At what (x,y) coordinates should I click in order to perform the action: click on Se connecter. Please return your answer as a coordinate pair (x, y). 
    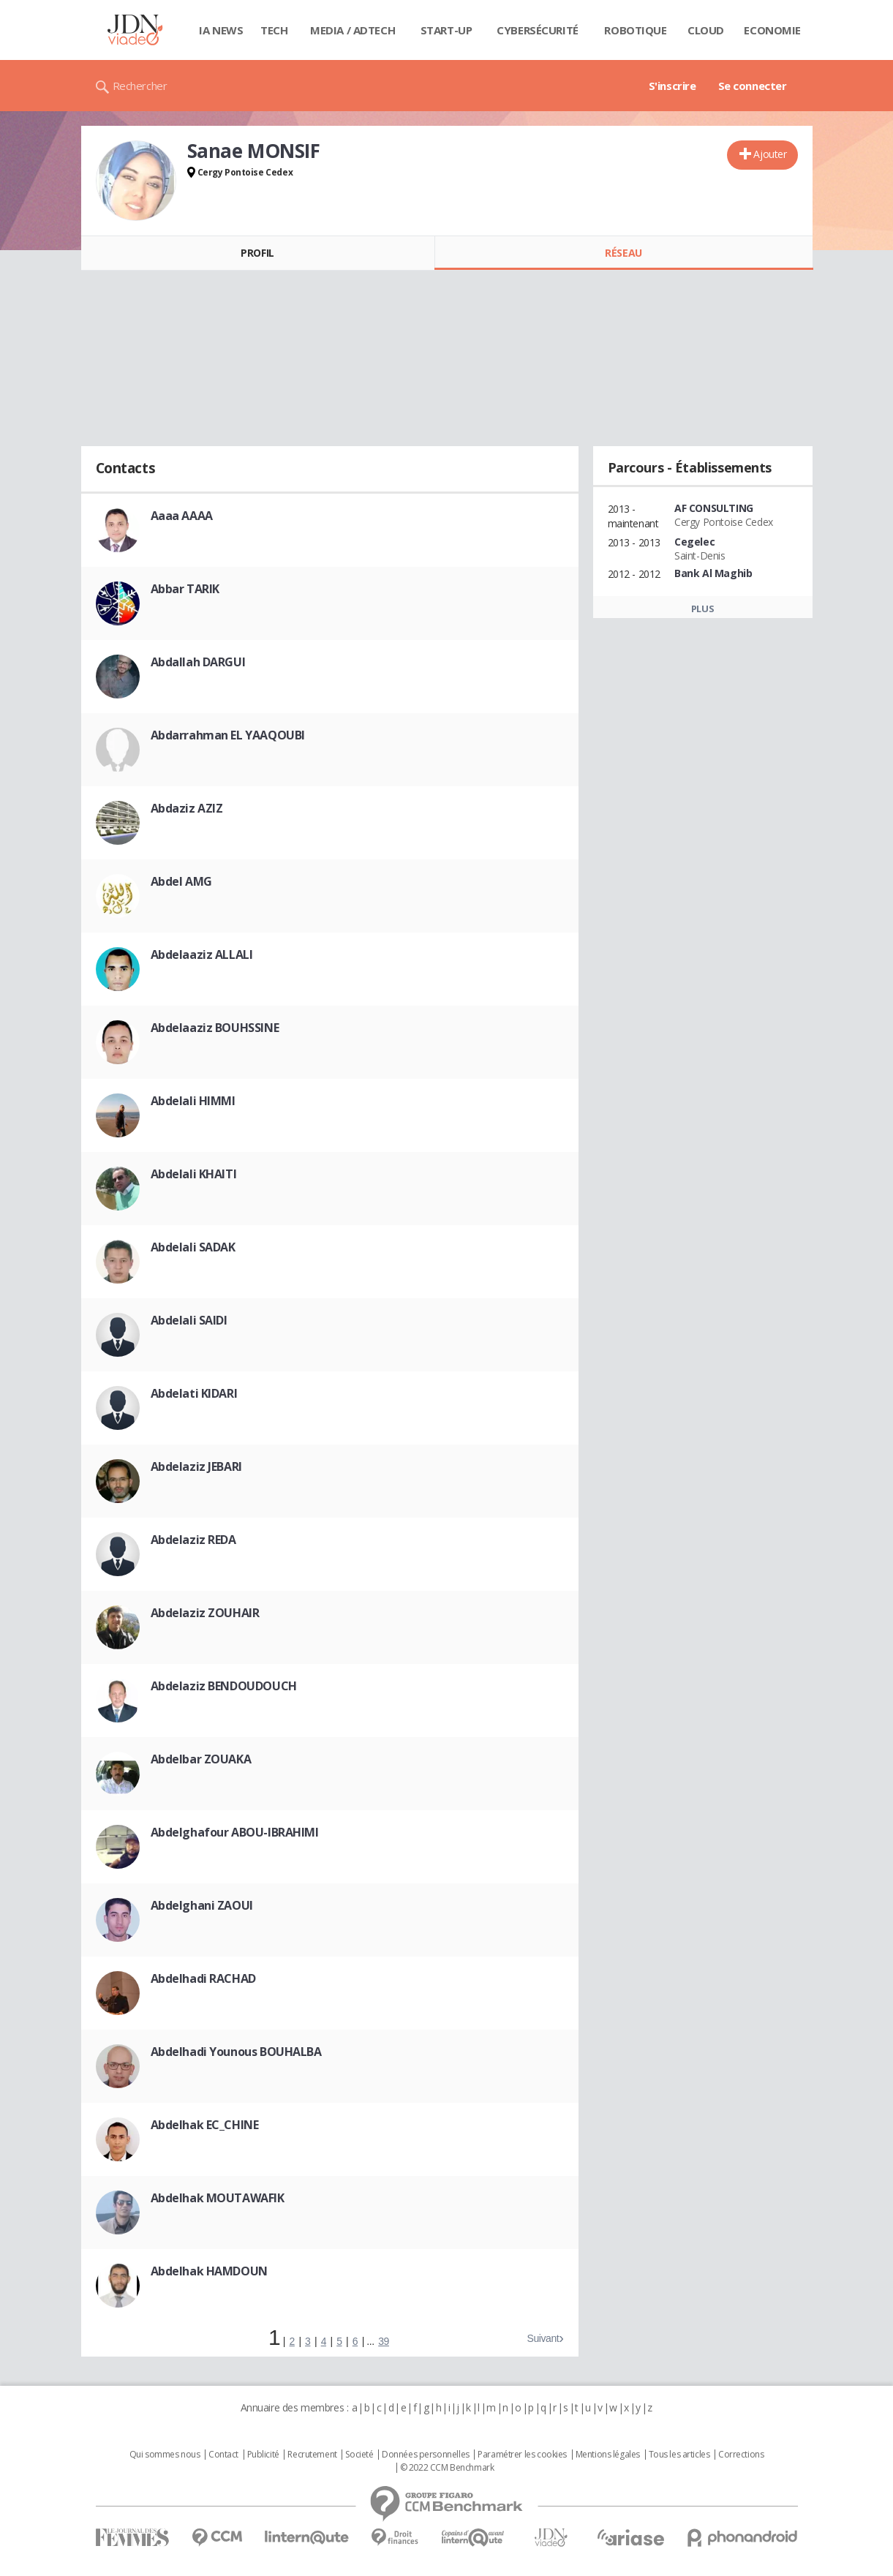
    Looking at the image, I should click on (752, 85).